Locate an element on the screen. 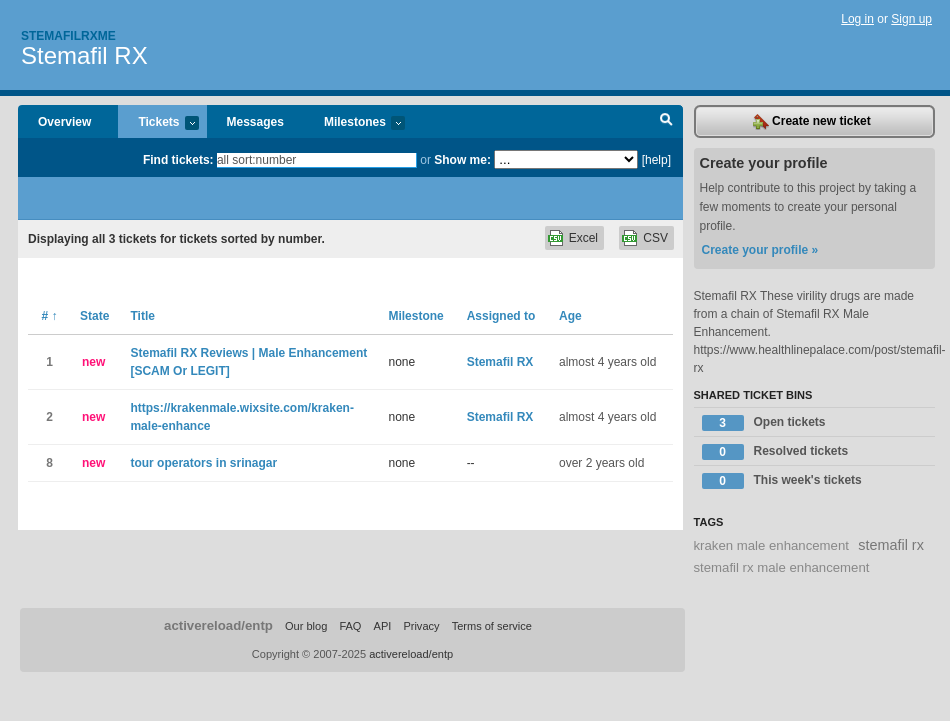  Title is located at coordinates (142, 316).